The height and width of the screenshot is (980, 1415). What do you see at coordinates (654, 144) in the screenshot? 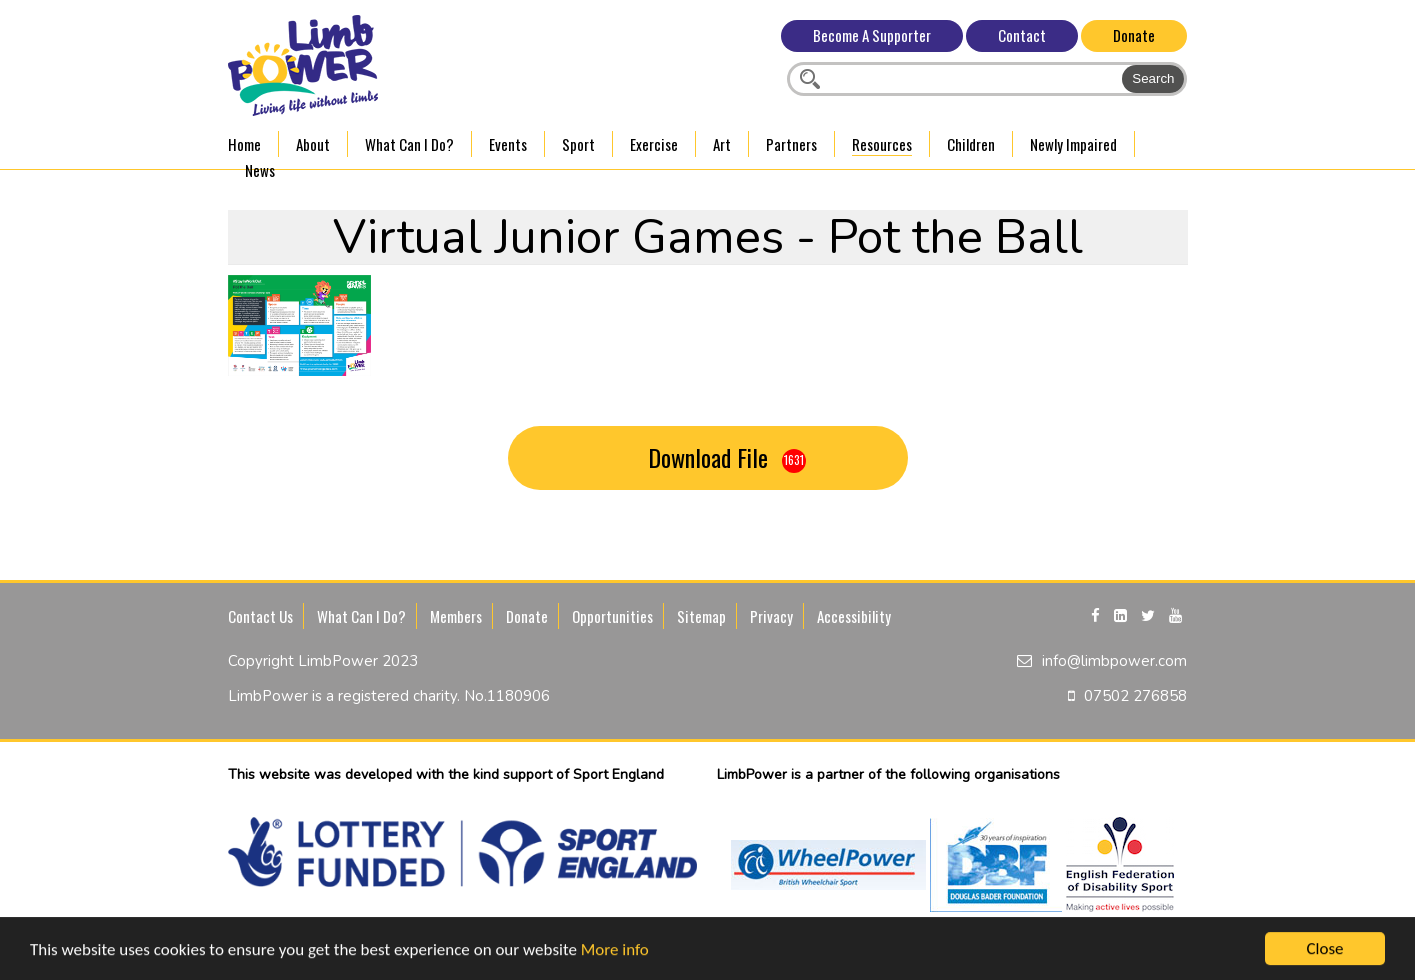
I see `Exercise` at bounding box center [654, 144].